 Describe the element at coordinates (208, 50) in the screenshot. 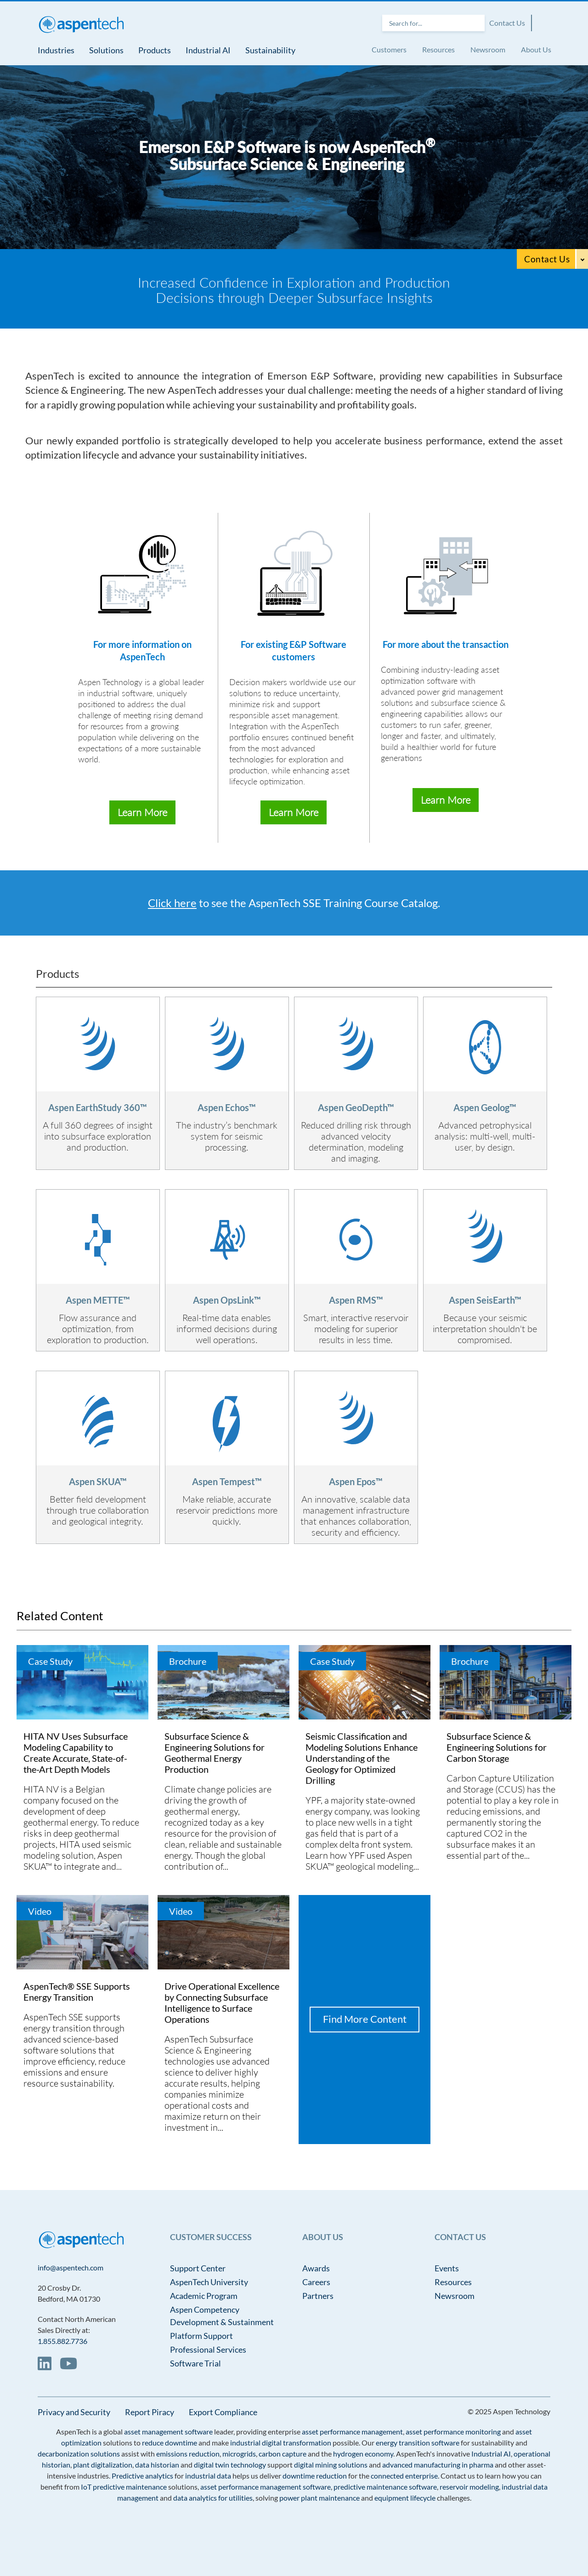

I see `Industrial AI` at that location.